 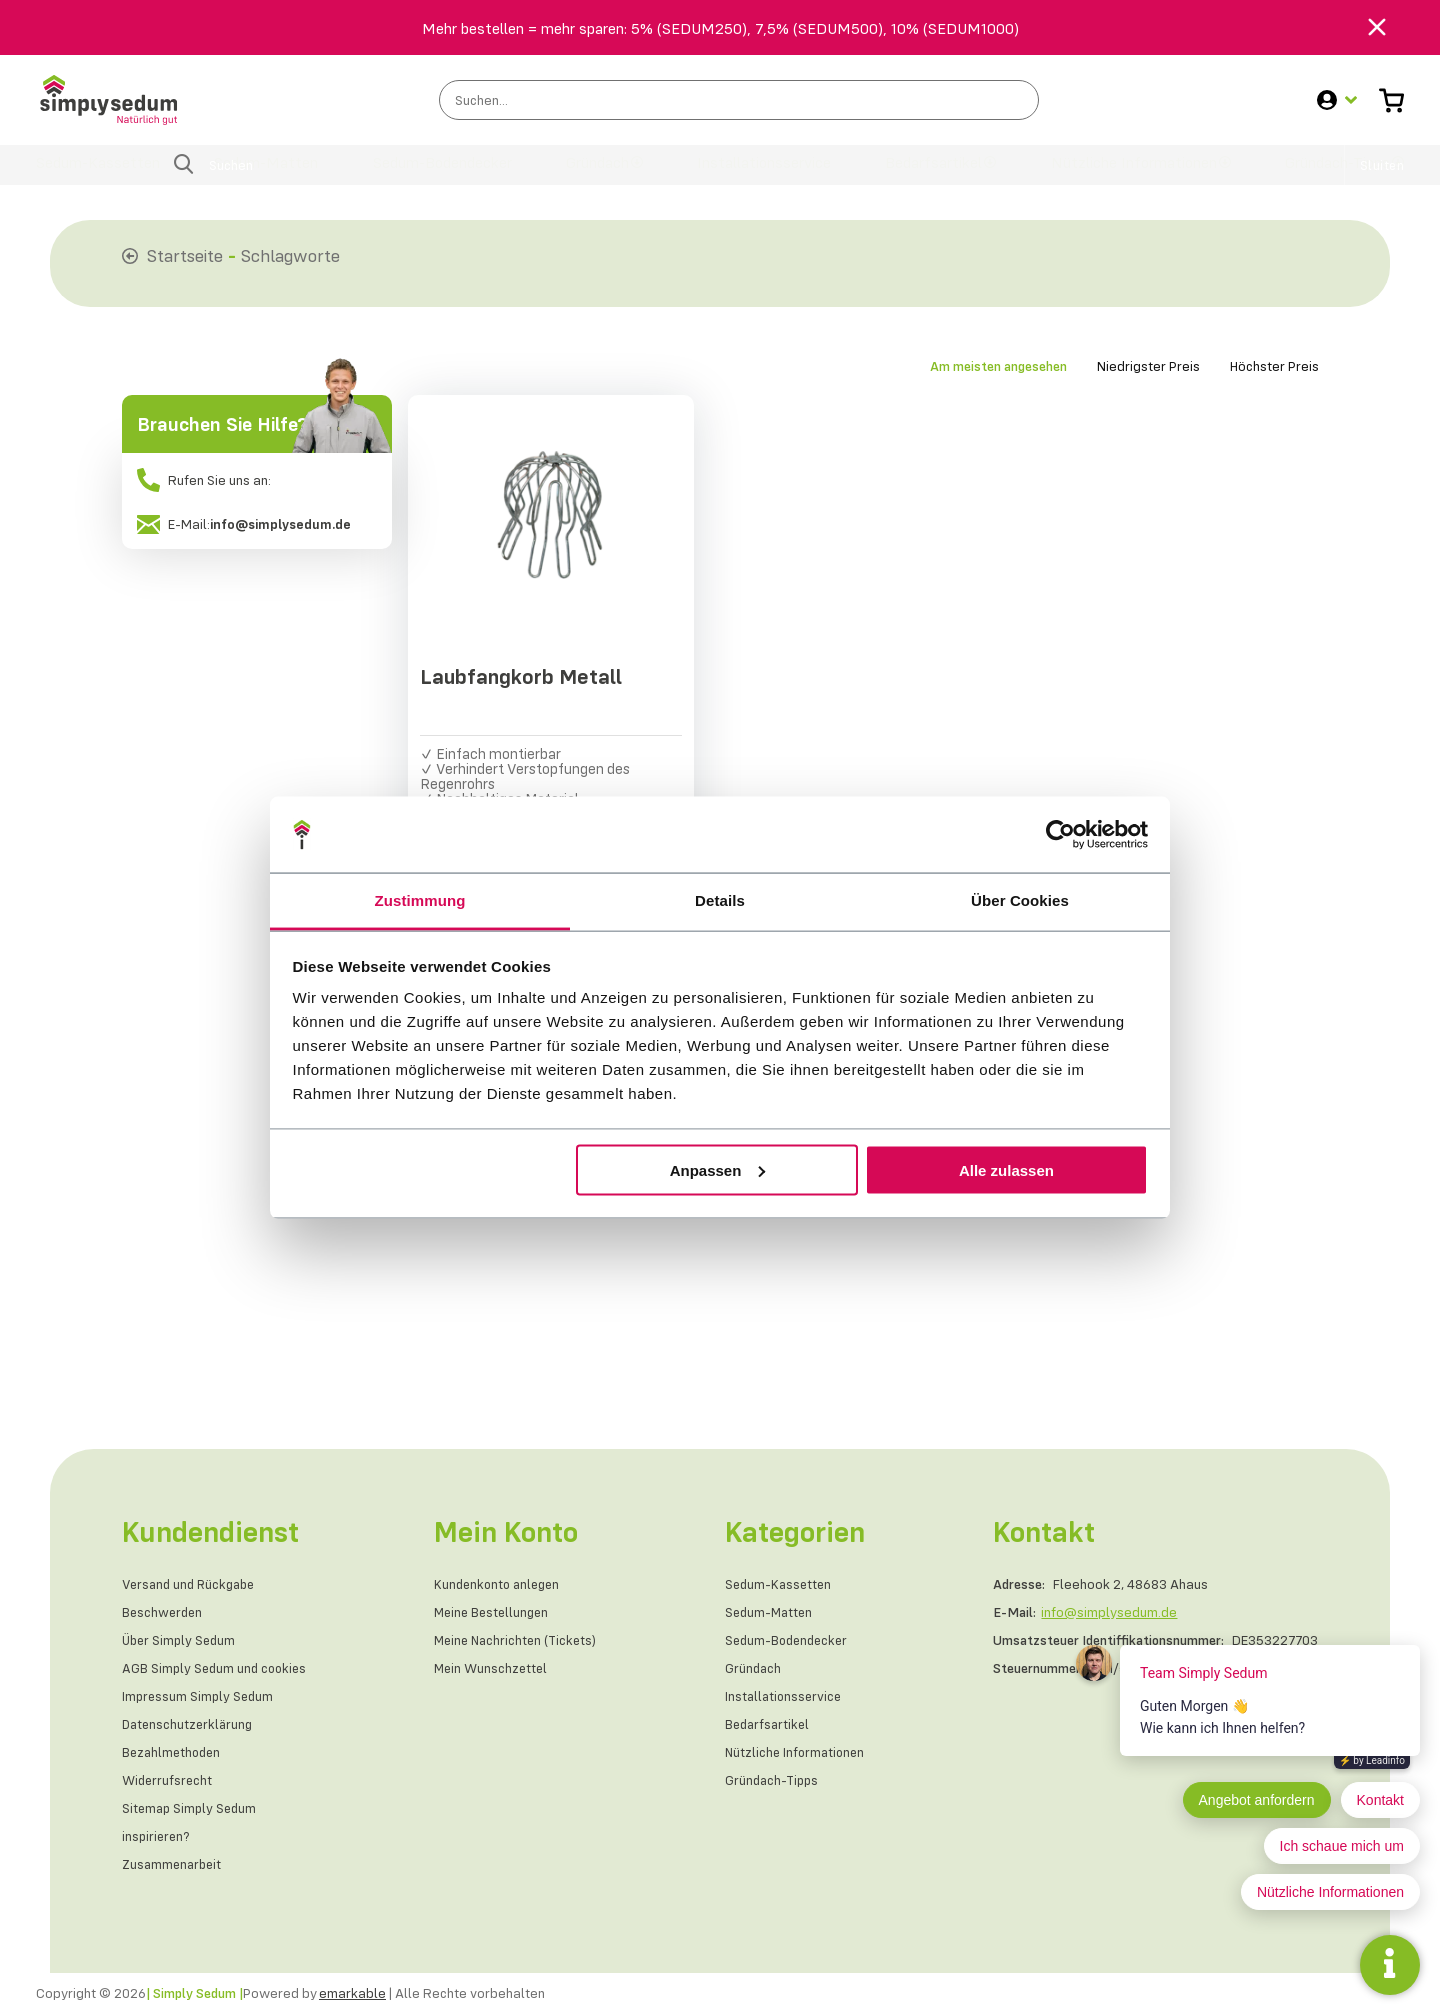 I want to click on Meine Nachrichten (Tickets), so click(x=520, y=1641).